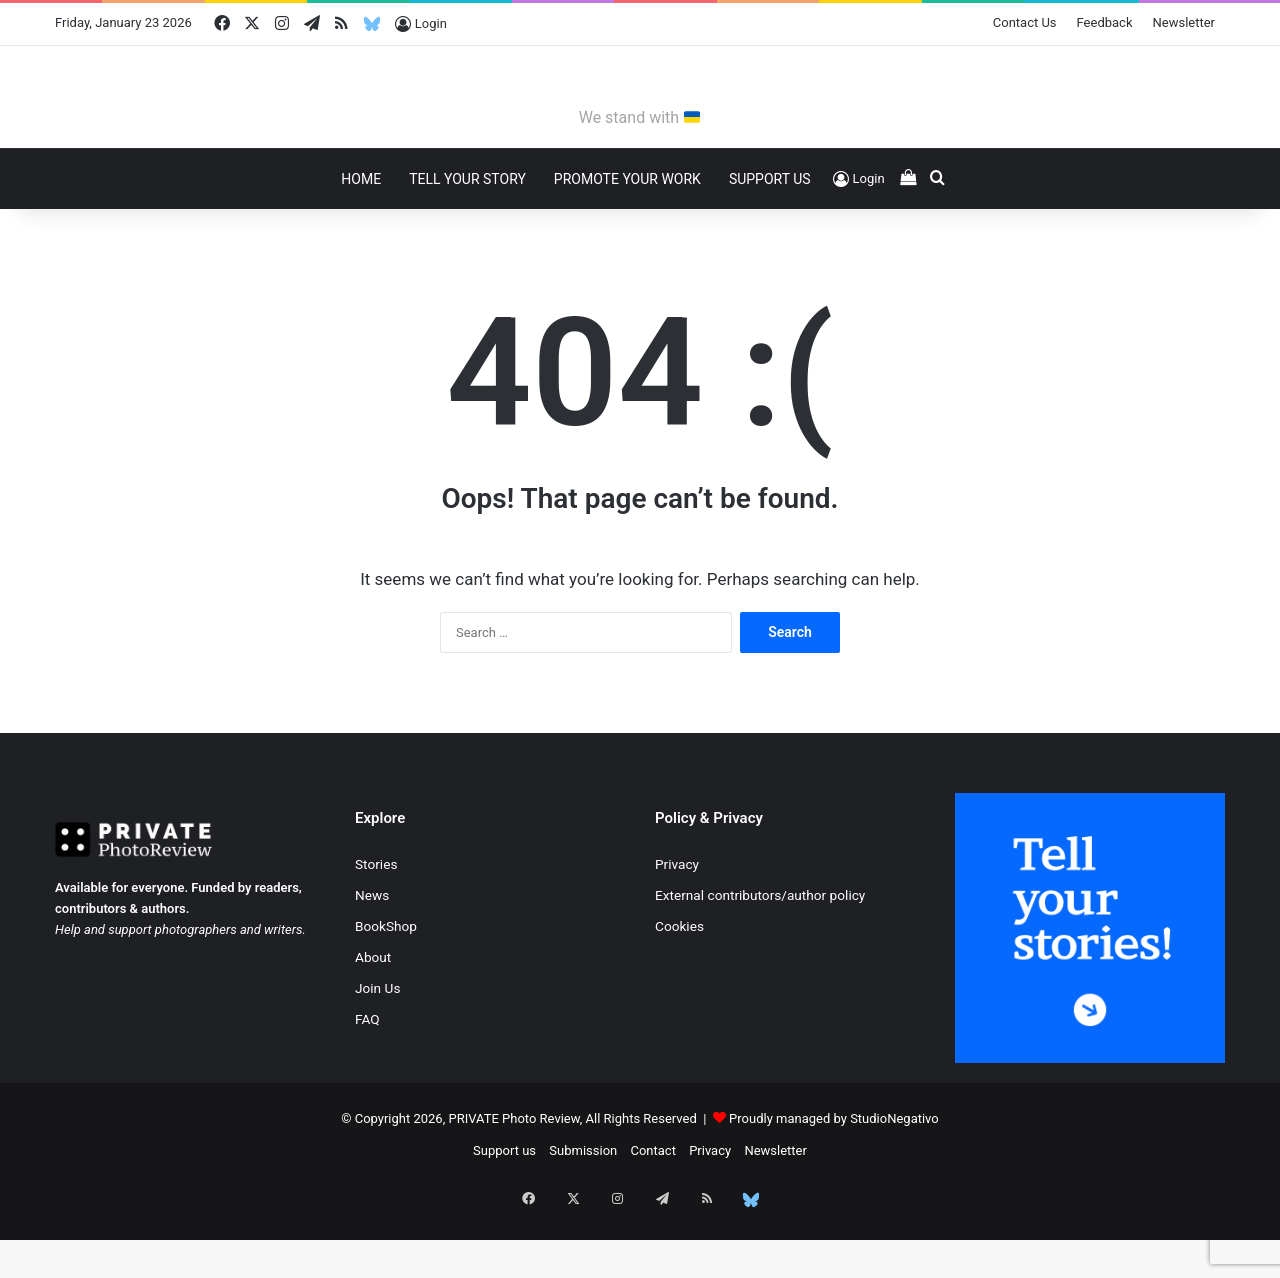  Describe the element at coordinates (760, 954) in the screenshot. I see `External contributors/author policy` at that location.